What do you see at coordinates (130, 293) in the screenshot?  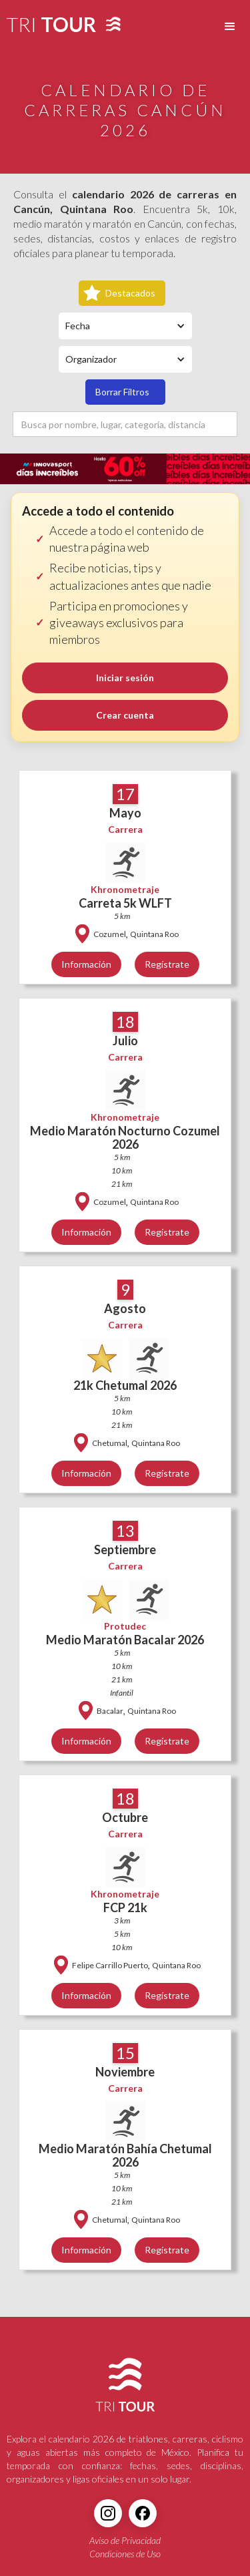 I see `Destacados` at bounding box center [130, 293].